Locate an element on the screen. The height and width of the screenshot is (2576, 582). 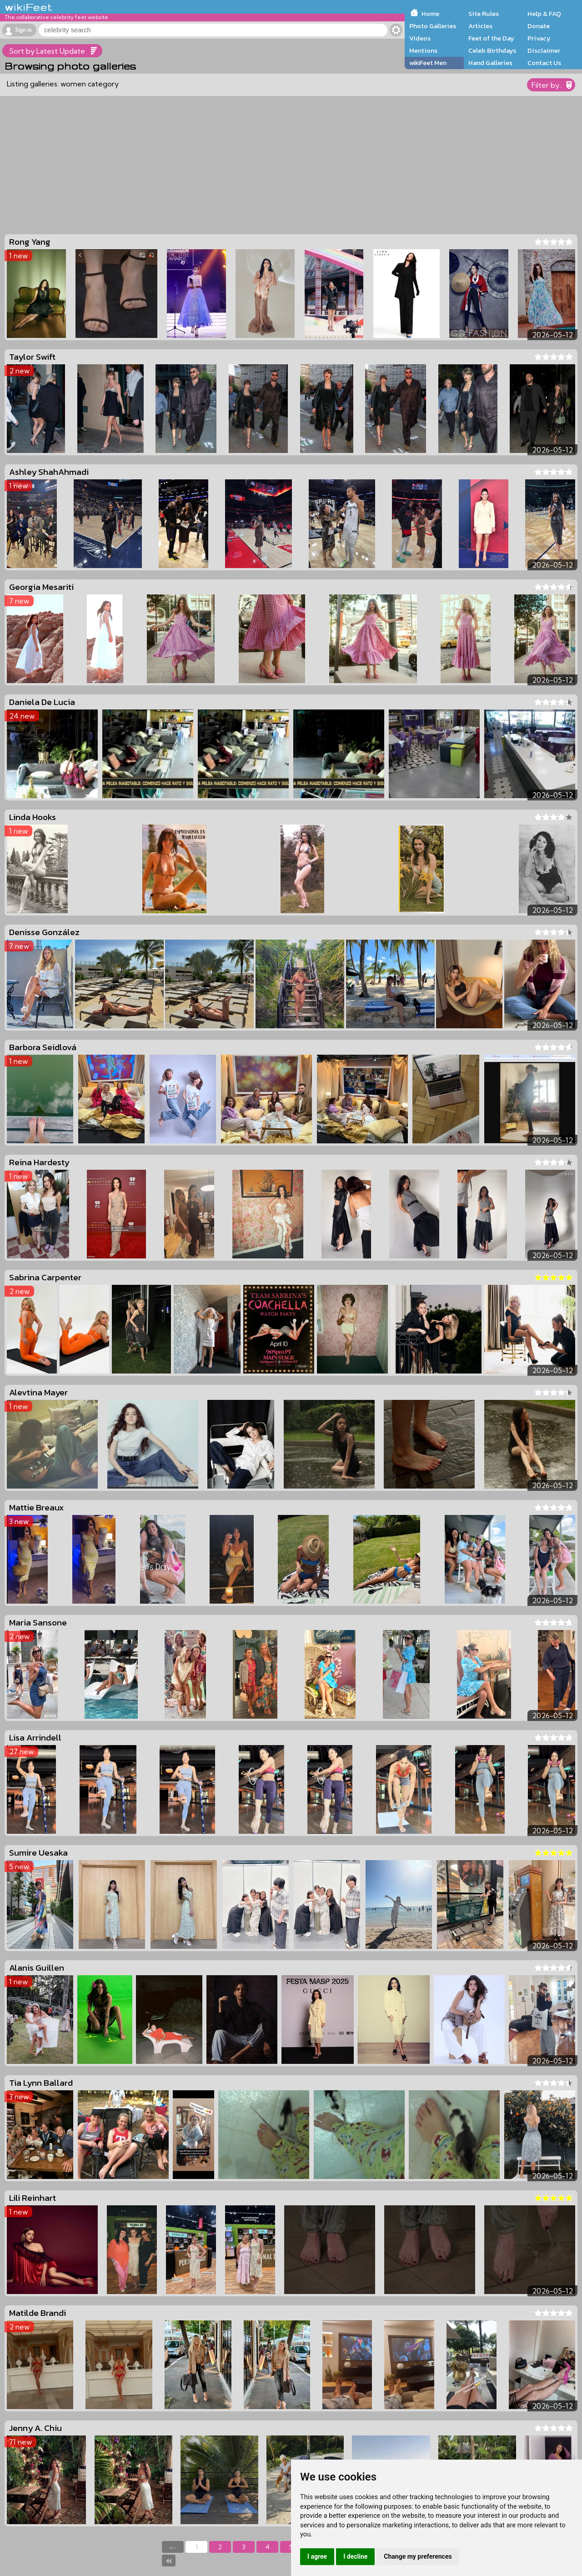
Site Rules is located at coordinates (483, 14).